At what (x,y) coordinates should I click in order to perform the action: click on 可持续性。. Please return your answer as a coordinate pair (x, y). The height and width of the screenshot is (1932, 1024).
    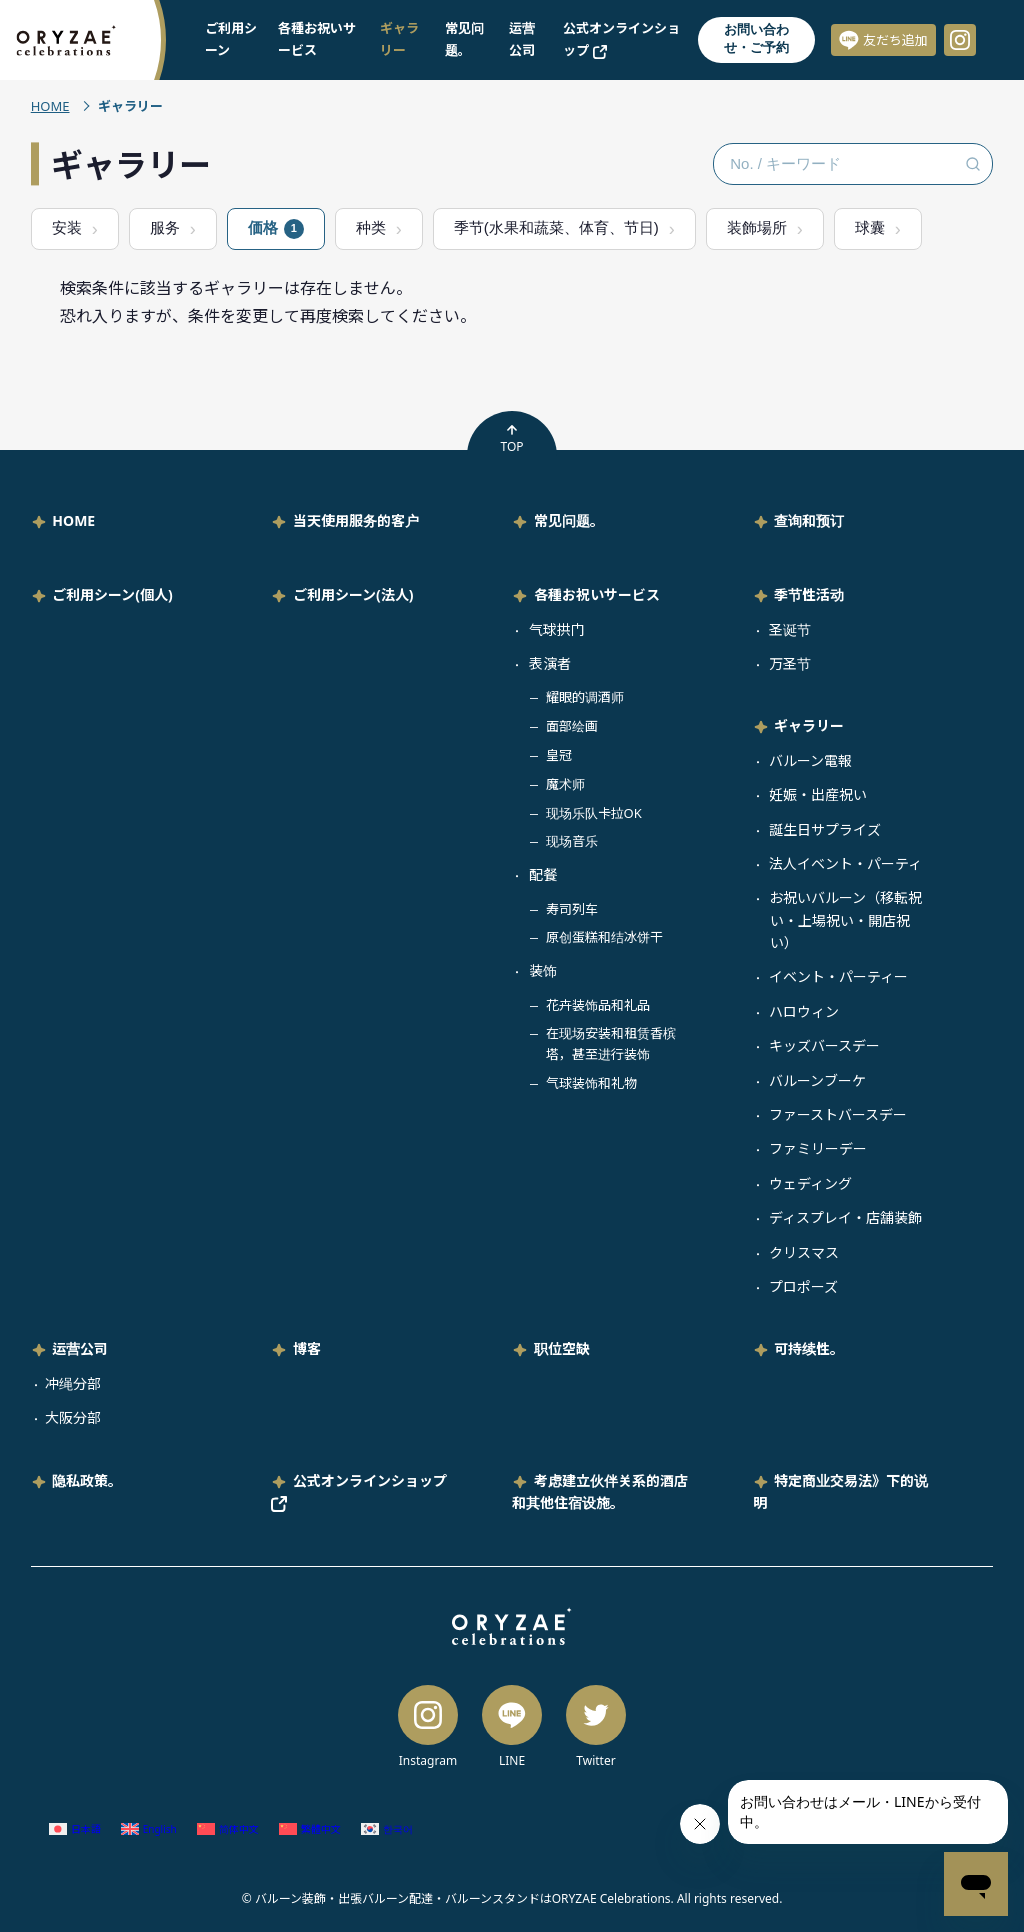
    Looking at the image, I should click on (809, 1348).